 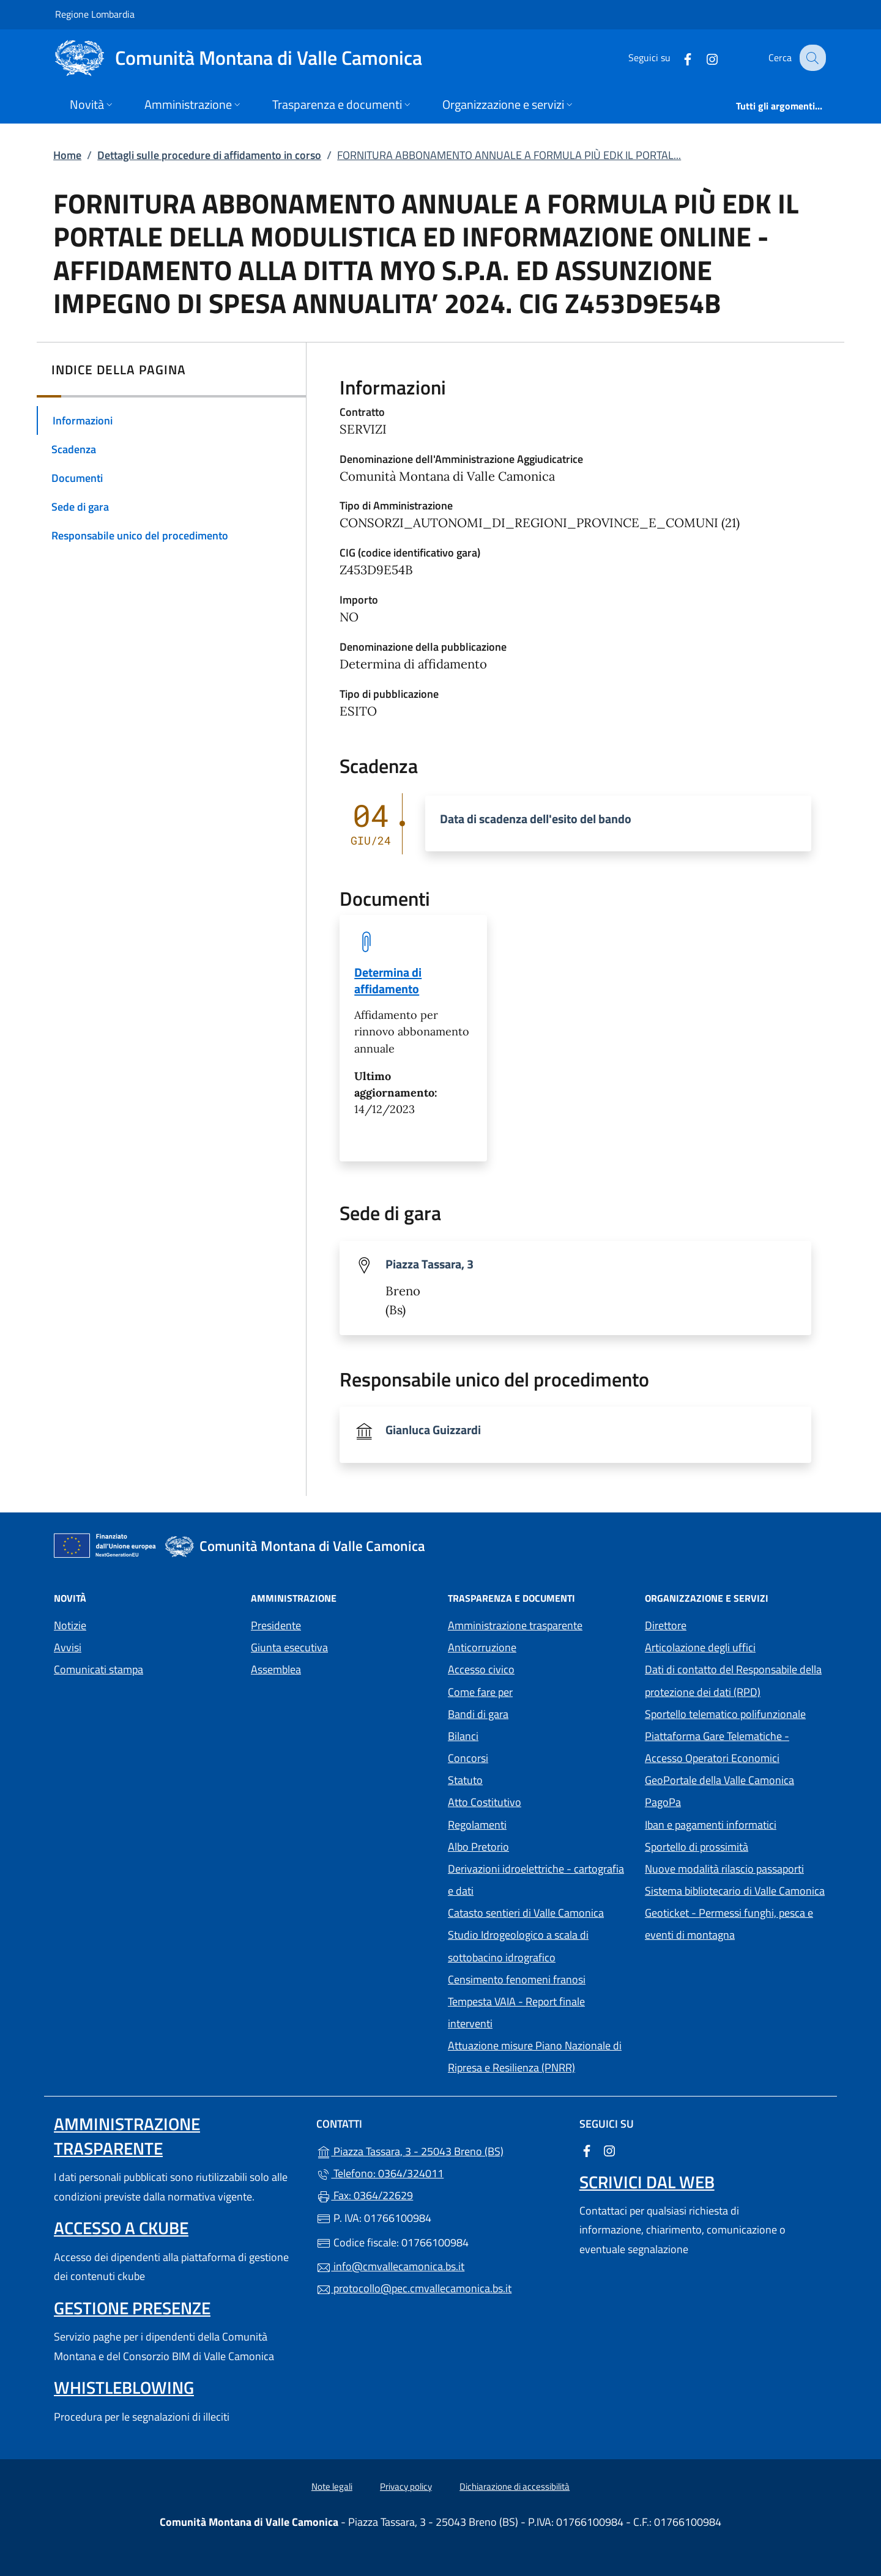 What do you see at coordinates (647, 2182) in the screenshot?
I see `Scrivici dal web` at bounding box center [647, 2182].